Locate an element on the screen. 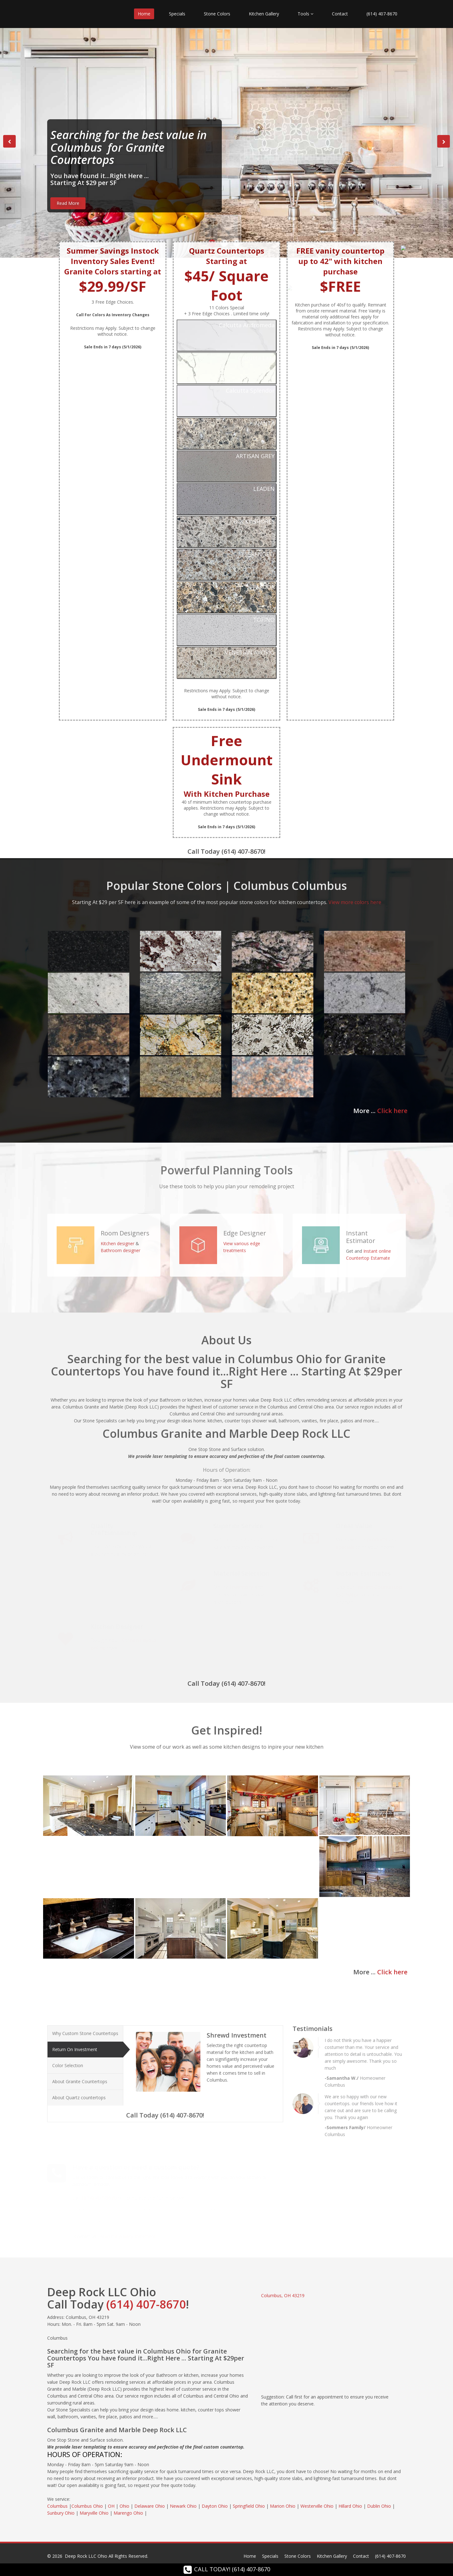 The height and width of the screenshot is (2576, 453). Delaware Ohio is located at coordinates (149, 2506).